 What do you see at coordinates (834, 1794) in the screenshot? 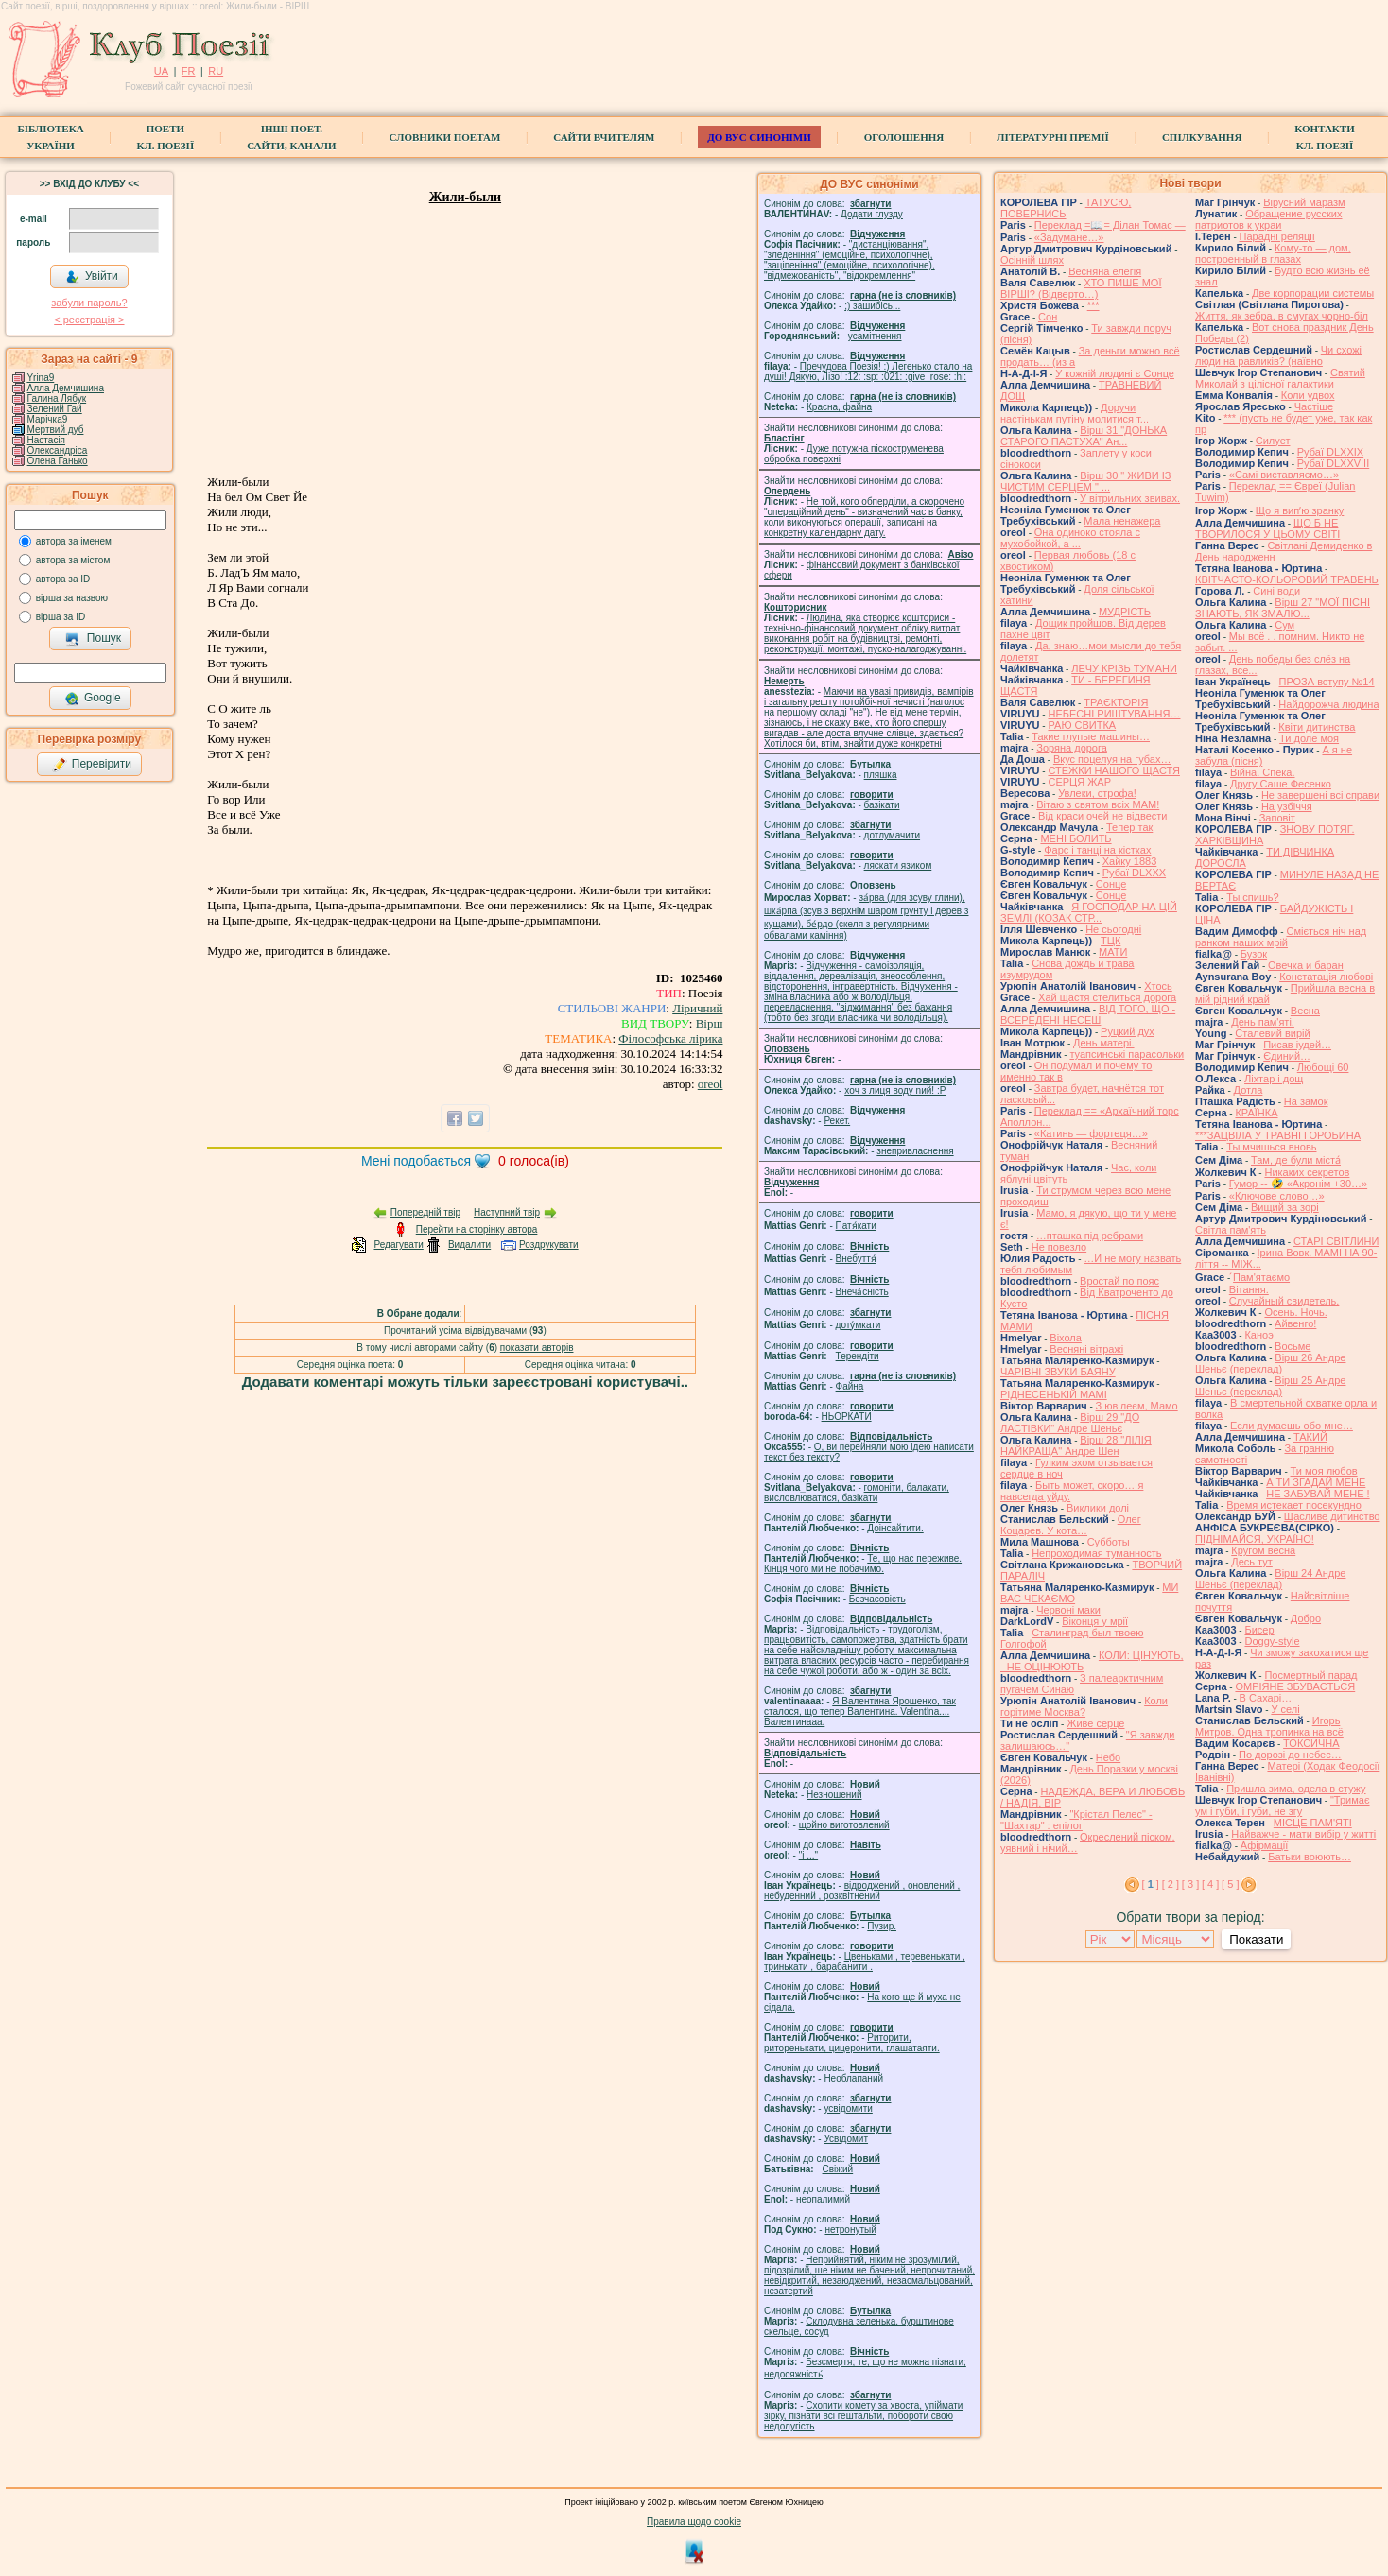
I see `Незношений` at bounding box center [834, 1794].